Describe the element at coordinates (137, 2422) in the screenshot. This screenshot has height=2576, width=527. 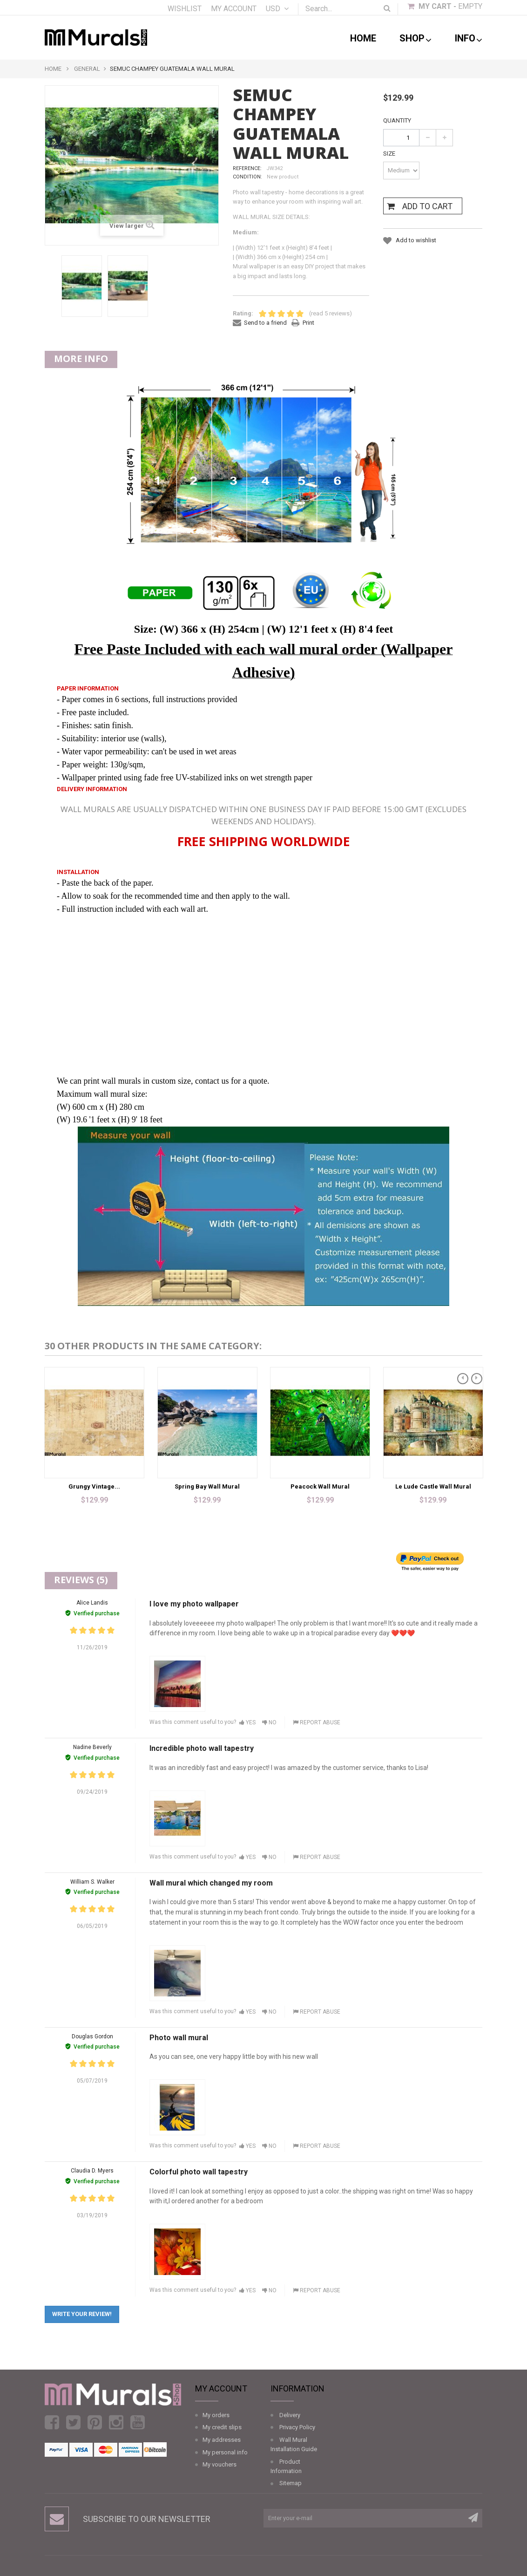
I see `Youtube` at that location.